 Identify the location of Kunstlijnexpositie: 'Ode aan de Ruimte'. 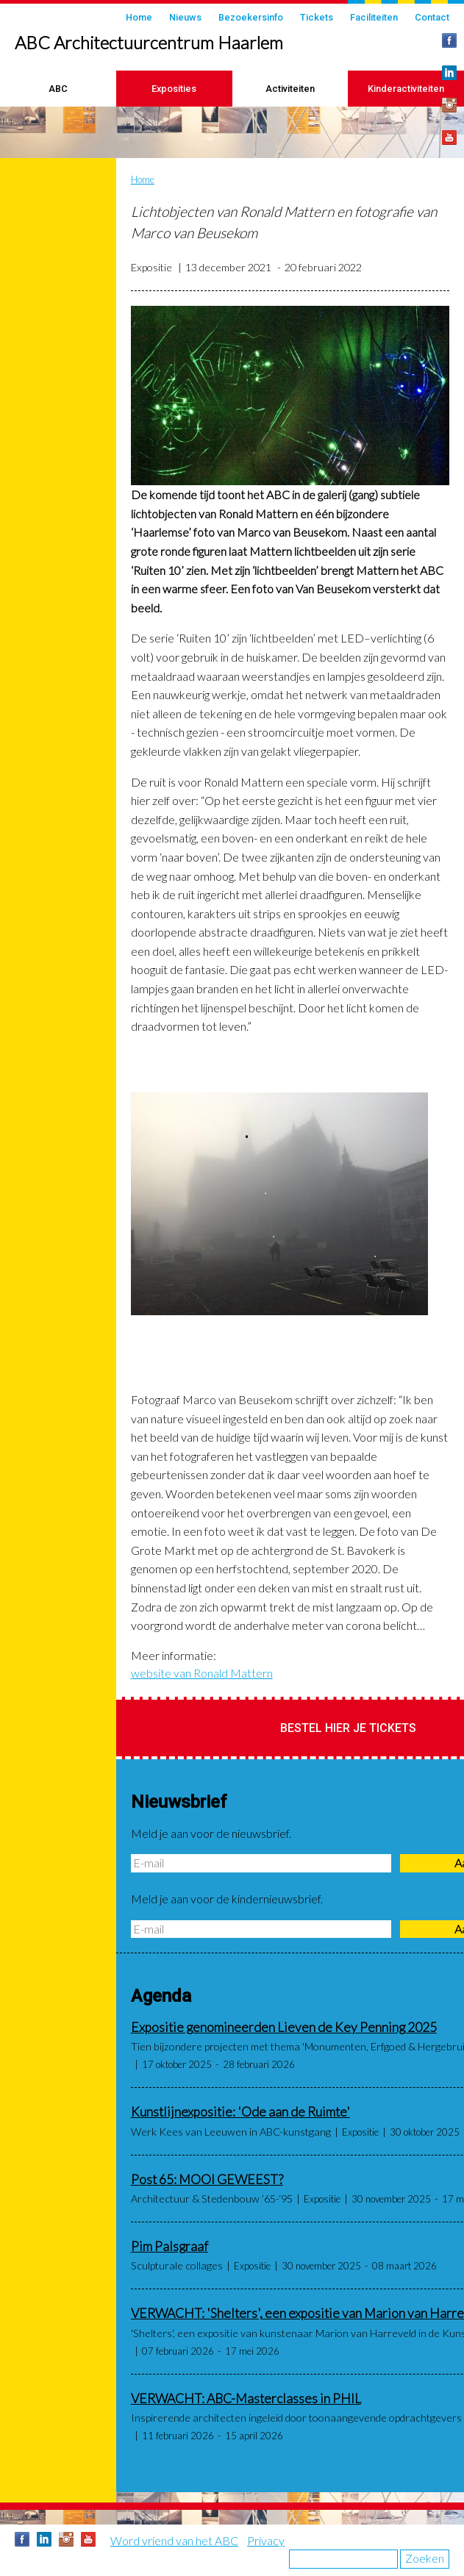
(240, 2111).